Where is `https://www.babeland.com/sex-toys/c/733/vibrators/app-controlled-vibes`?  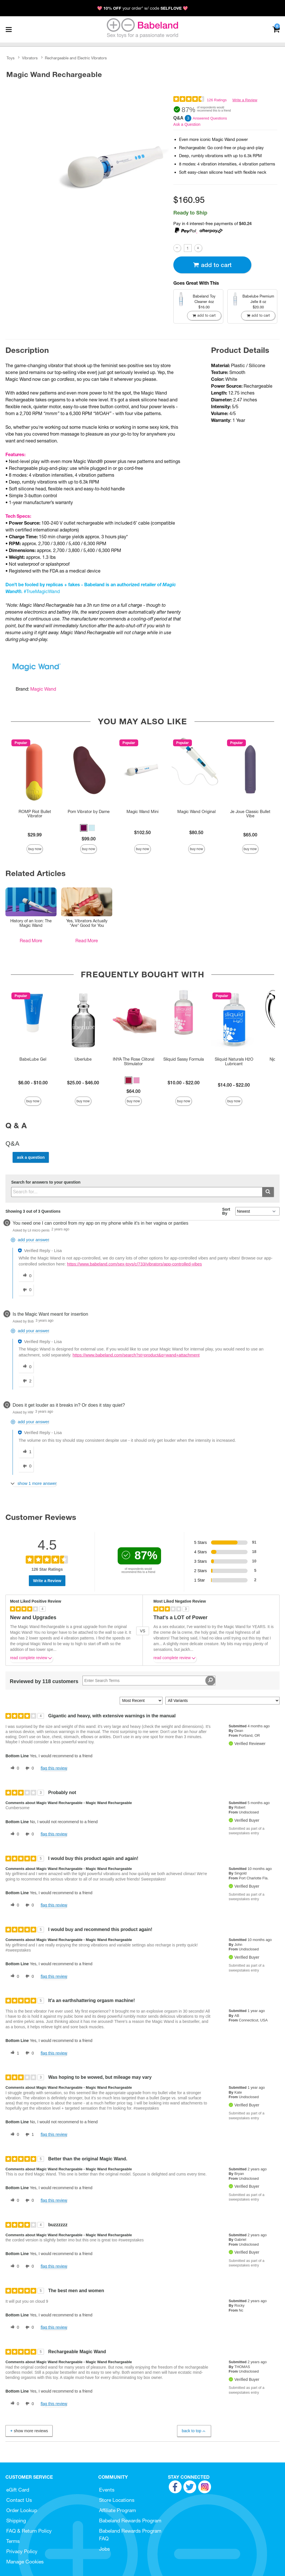
https://www.babeland.com/sex-toys/c/733/vibrators/app-controlled-vibes is located at coordinates (134, 1264).